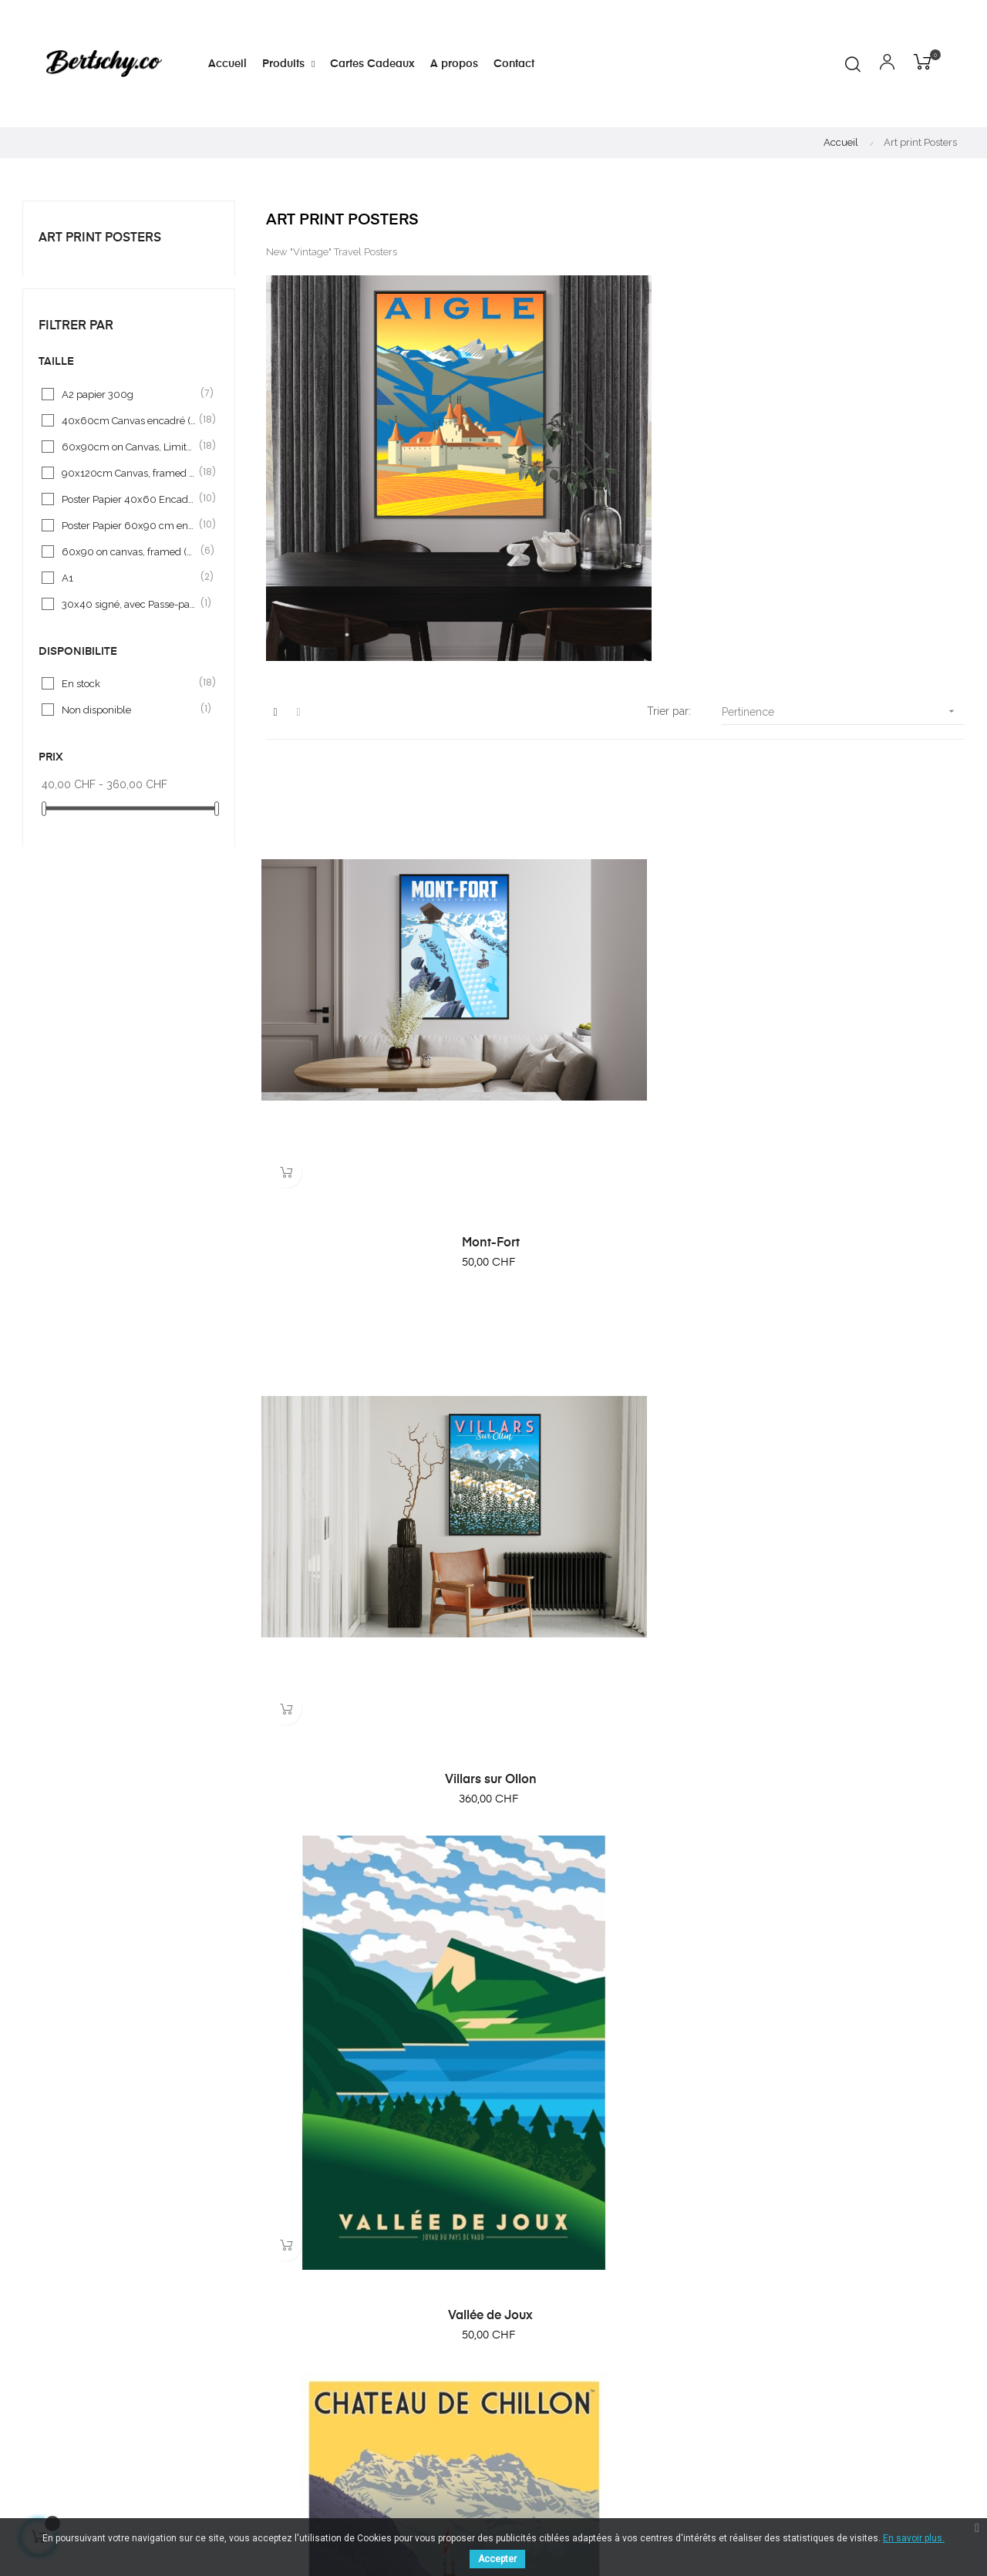 This screenshot has width=987, height=2576. Describe the element at coordinates (129, 525) in the screenshot. I see `Poster Papier 60x90 cm encadré` at that location.